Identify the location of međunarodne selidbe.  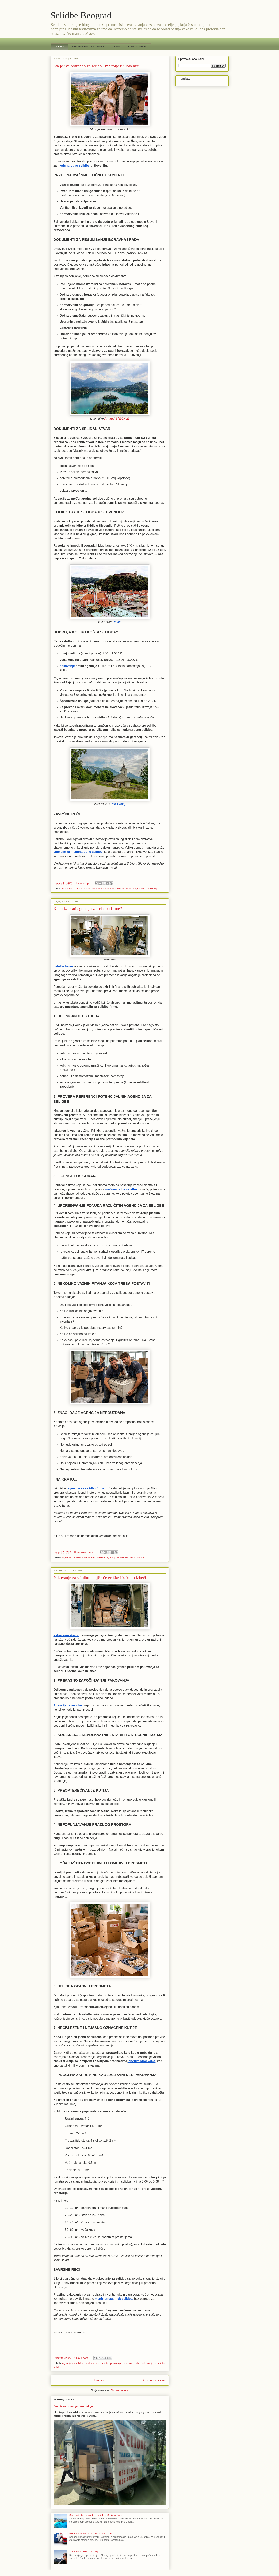
(97, 2363).